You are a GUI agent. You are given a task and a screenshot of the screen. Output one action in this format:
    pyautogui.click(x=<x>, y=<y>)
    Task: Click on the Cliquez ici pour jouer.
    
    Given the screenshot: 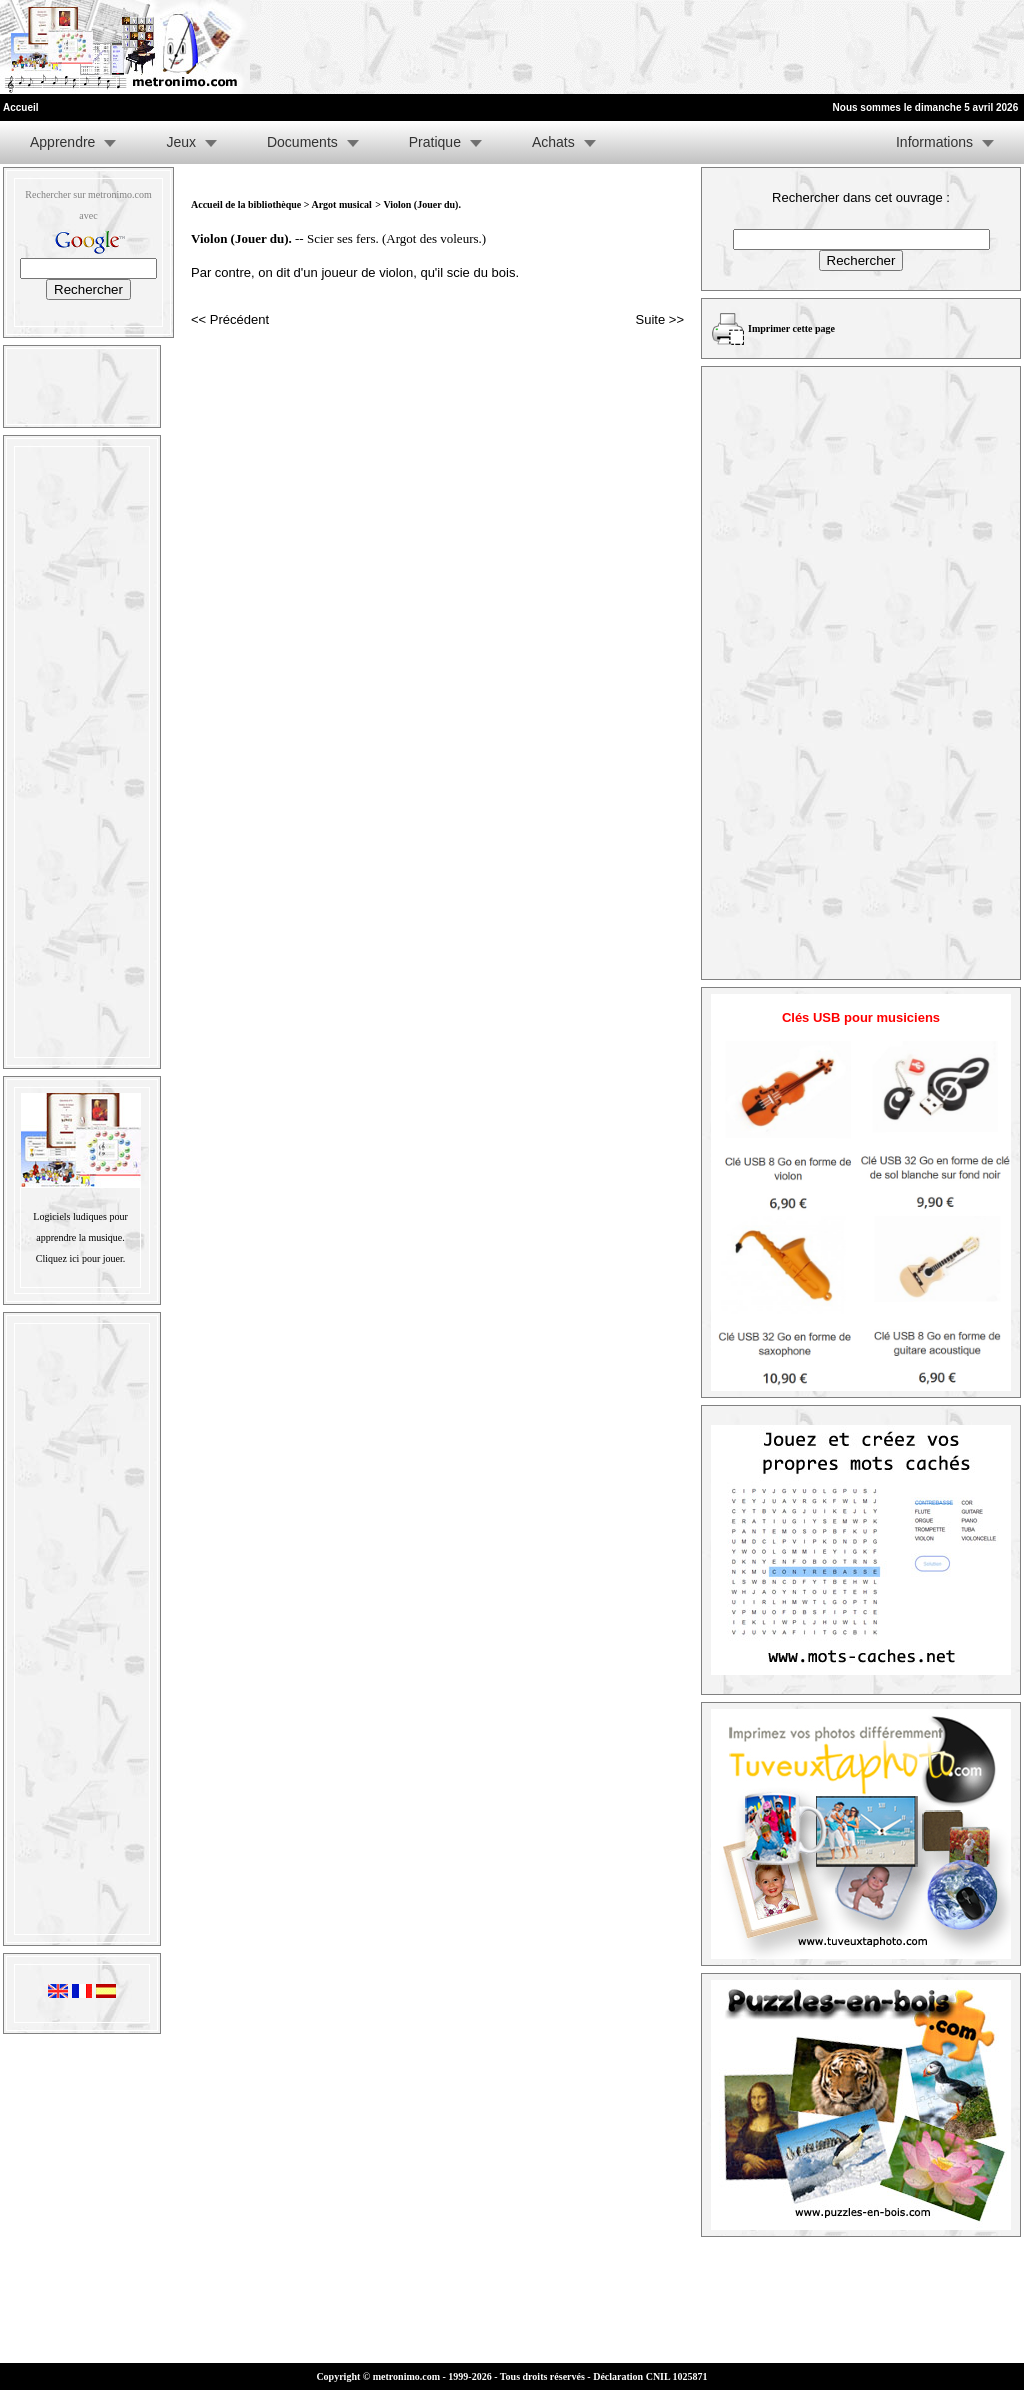 What is the action you would take?
    pyautogui.click(x=80, y=1258)
    